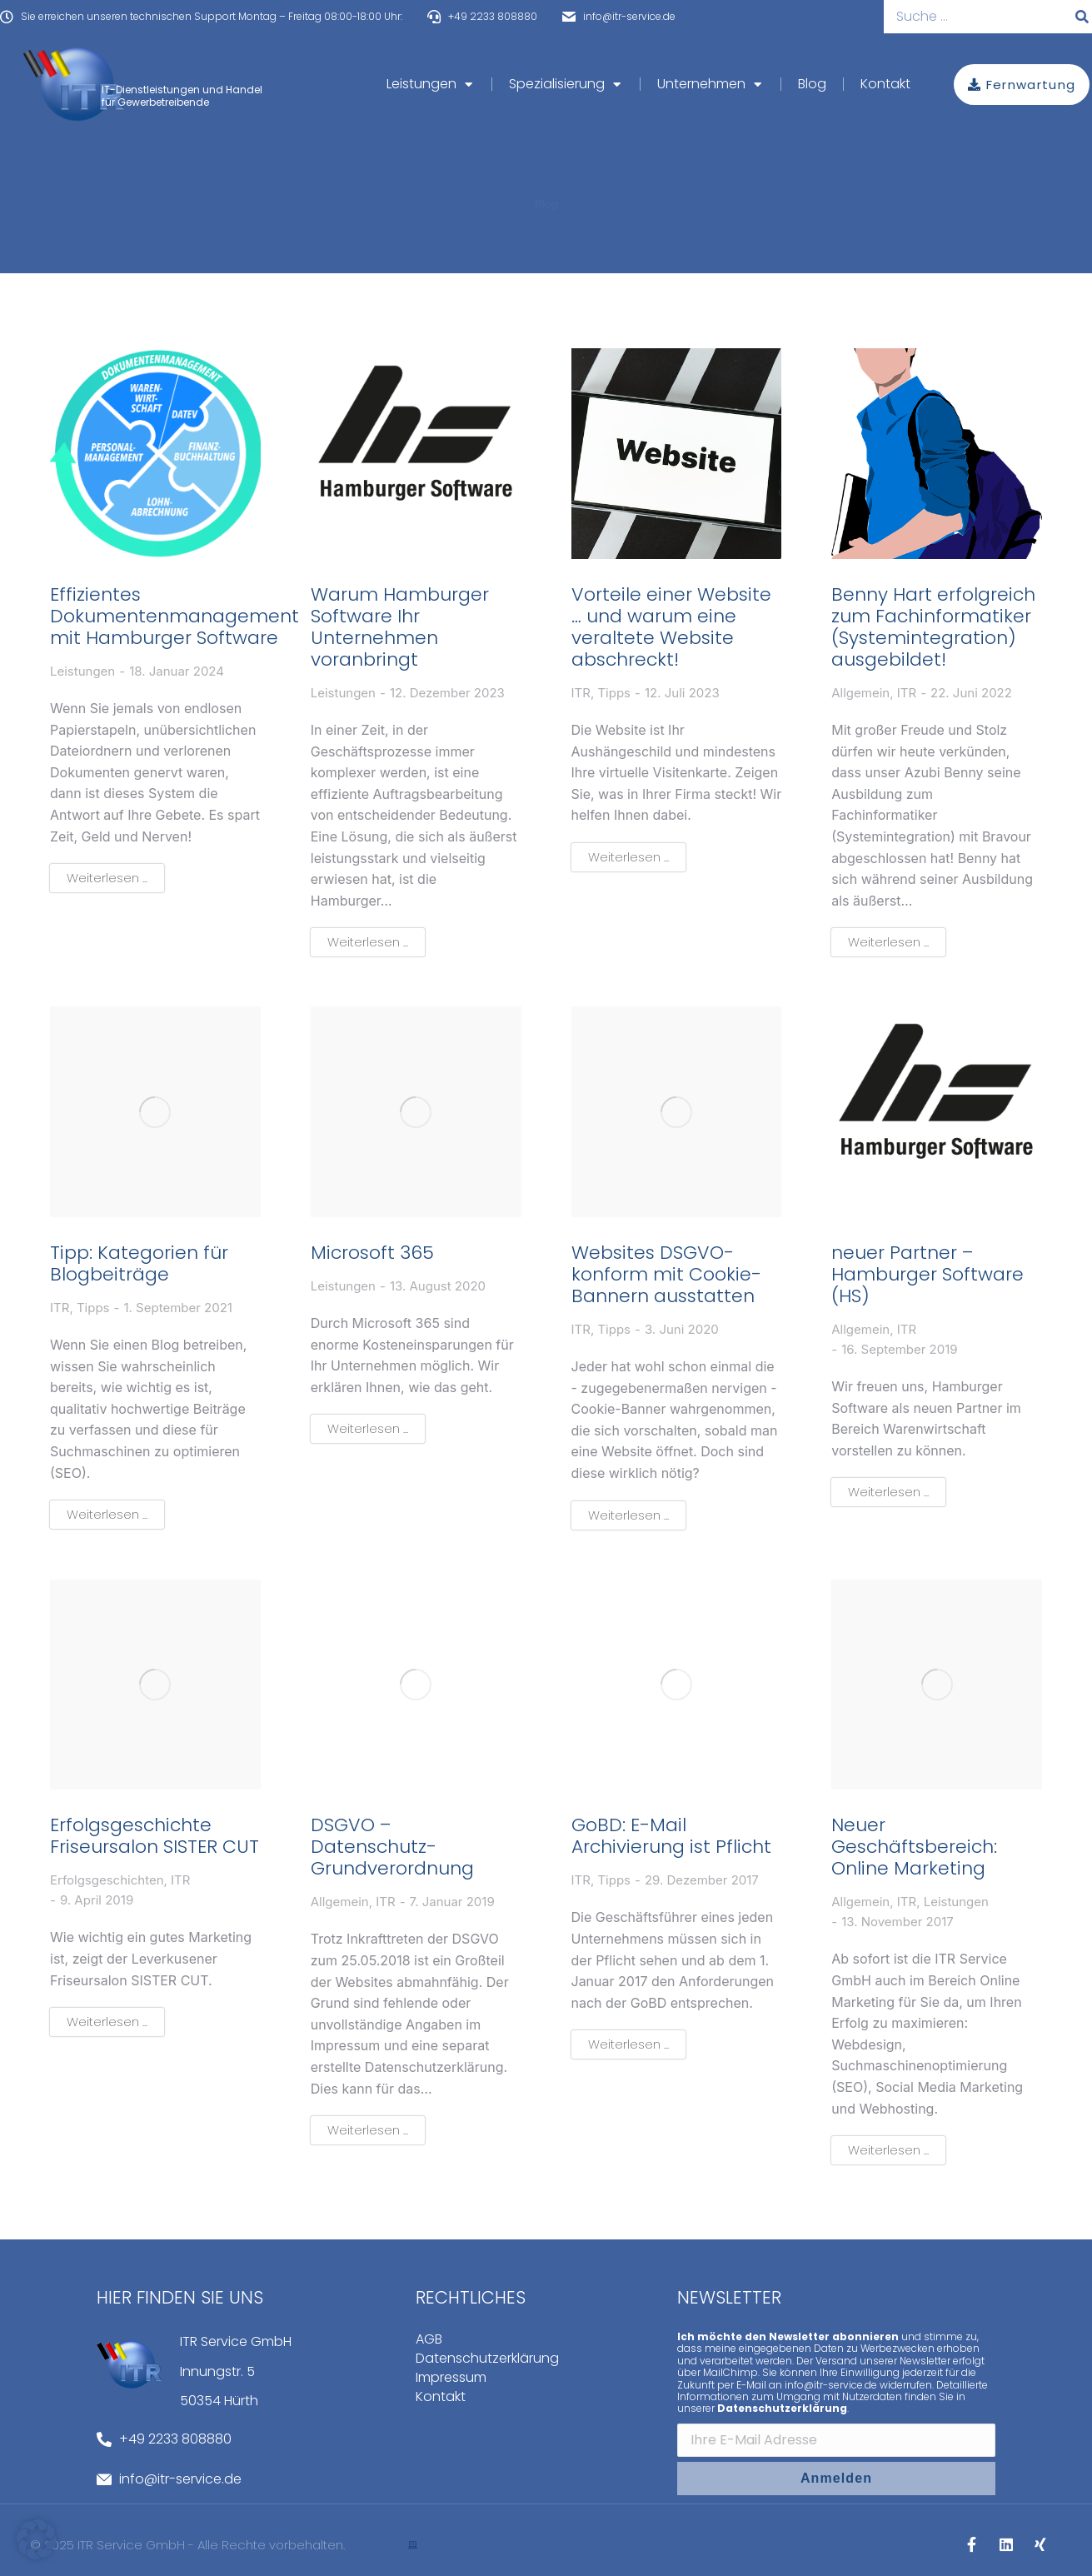  Describe the element at coordinates (933, 627) in the screenshot. I see `Benny Hart erfolgreich zum Fachinformatiker (Systemintegration) ausgebildet!` at that location.